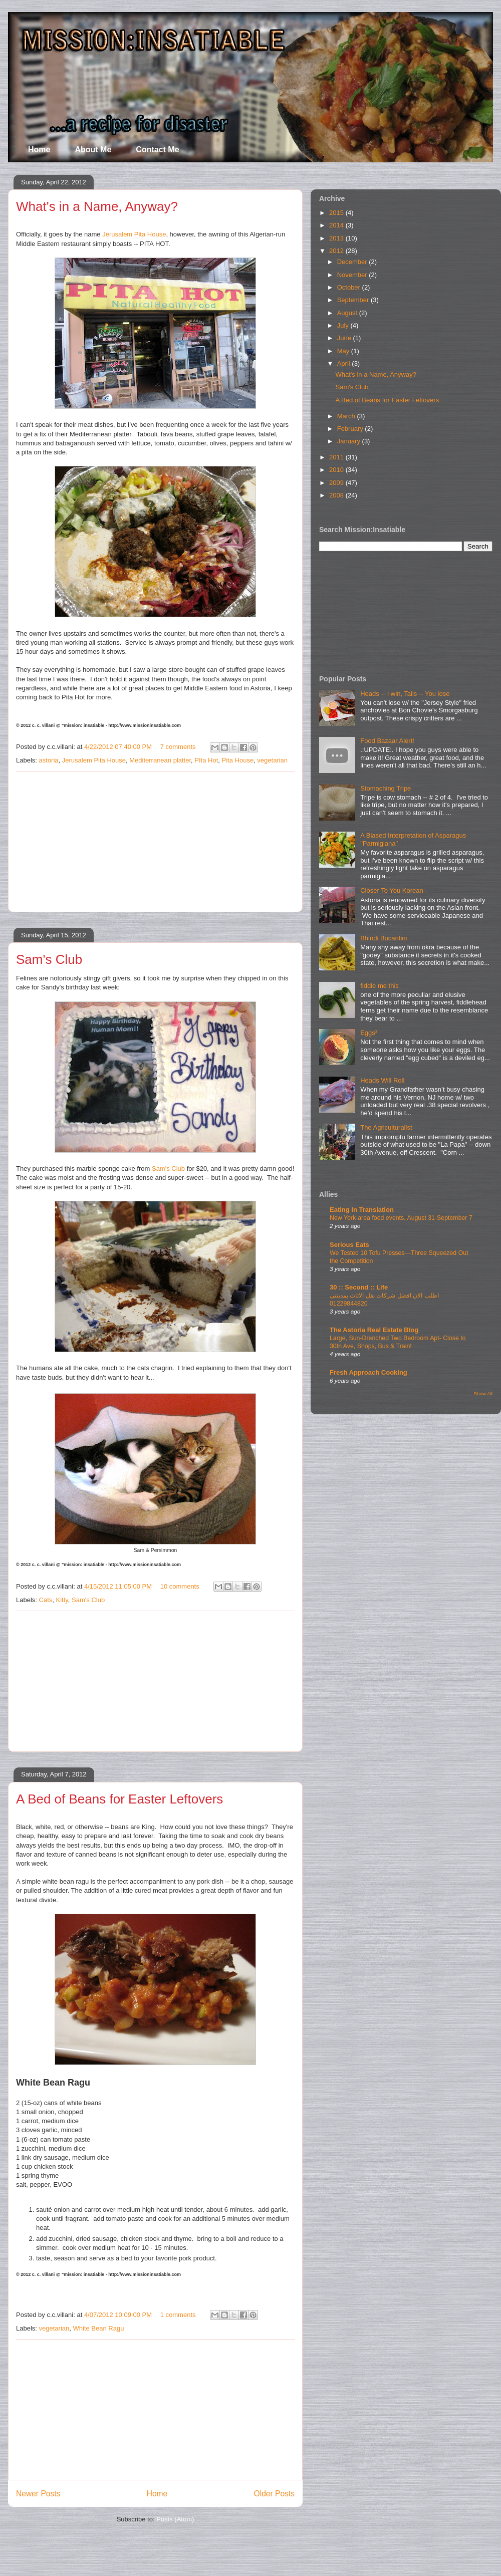 The width and height of the screenshot is (501, 2576). I want to click on 2009, so click(337, 482).